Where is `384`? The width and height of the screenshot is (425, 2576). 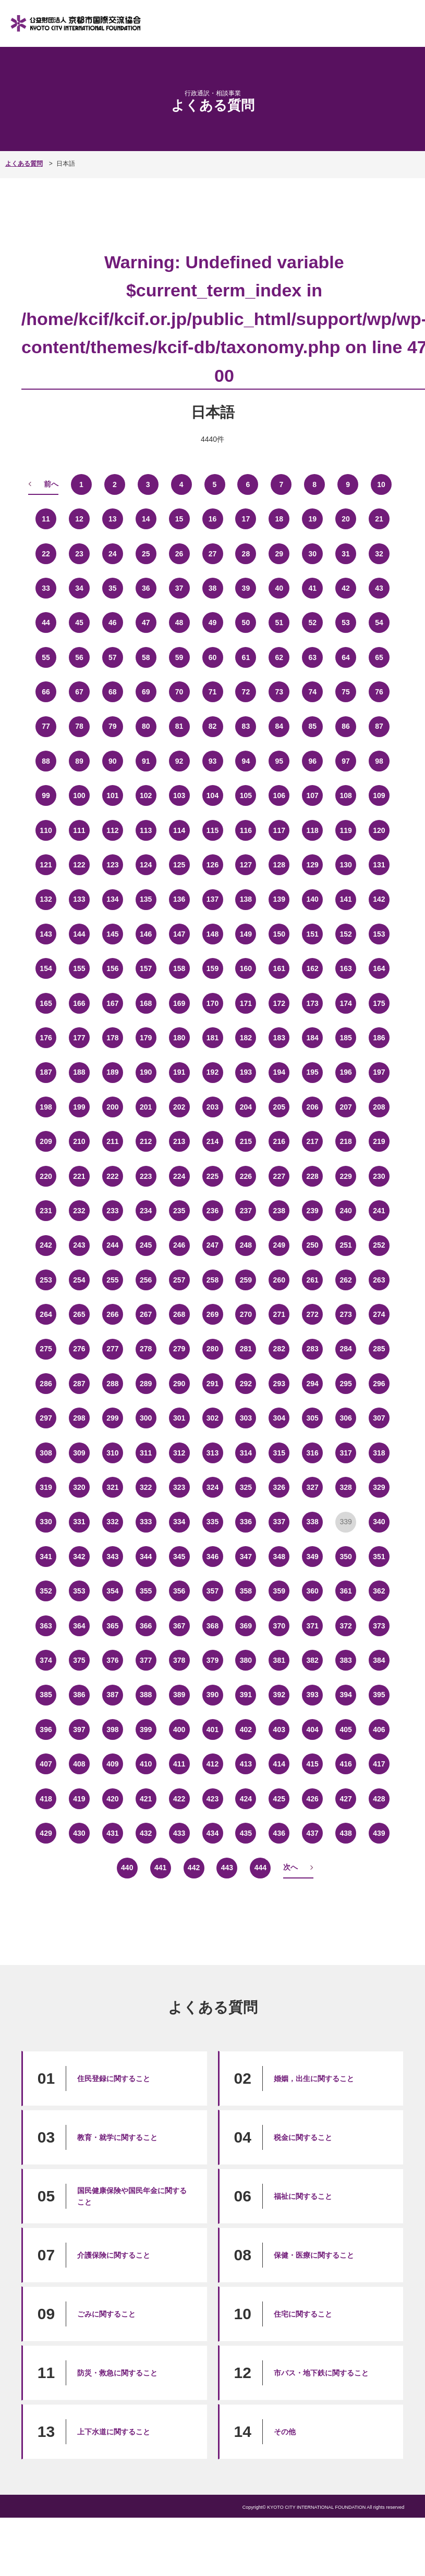 384 is located at coordinates (379, 1660).